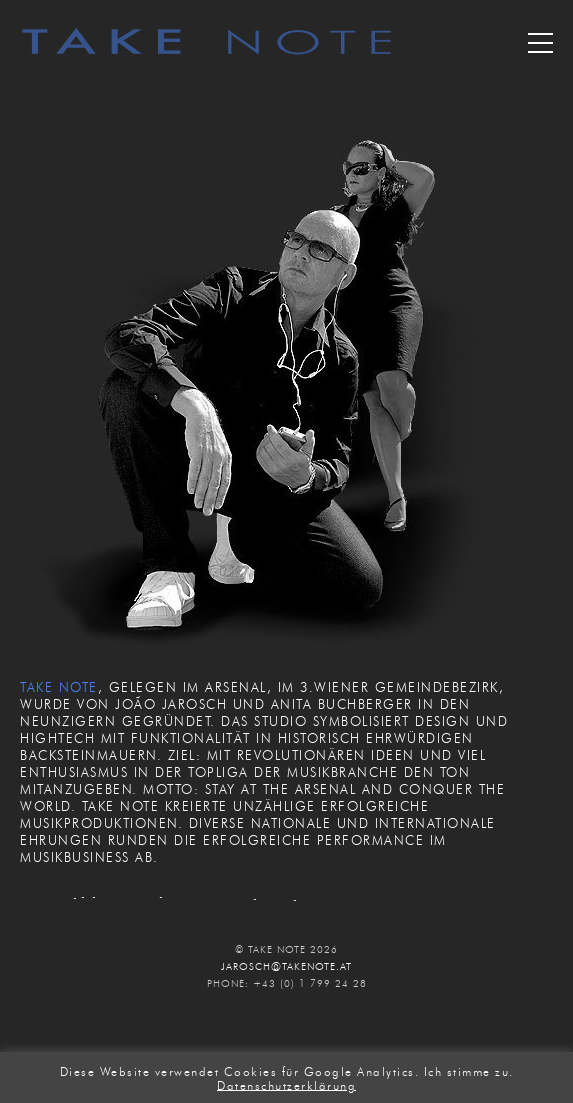 This screenshot has height=1103, width=573. I want to click on Datenschutzerklärung, so click(286, 1084).